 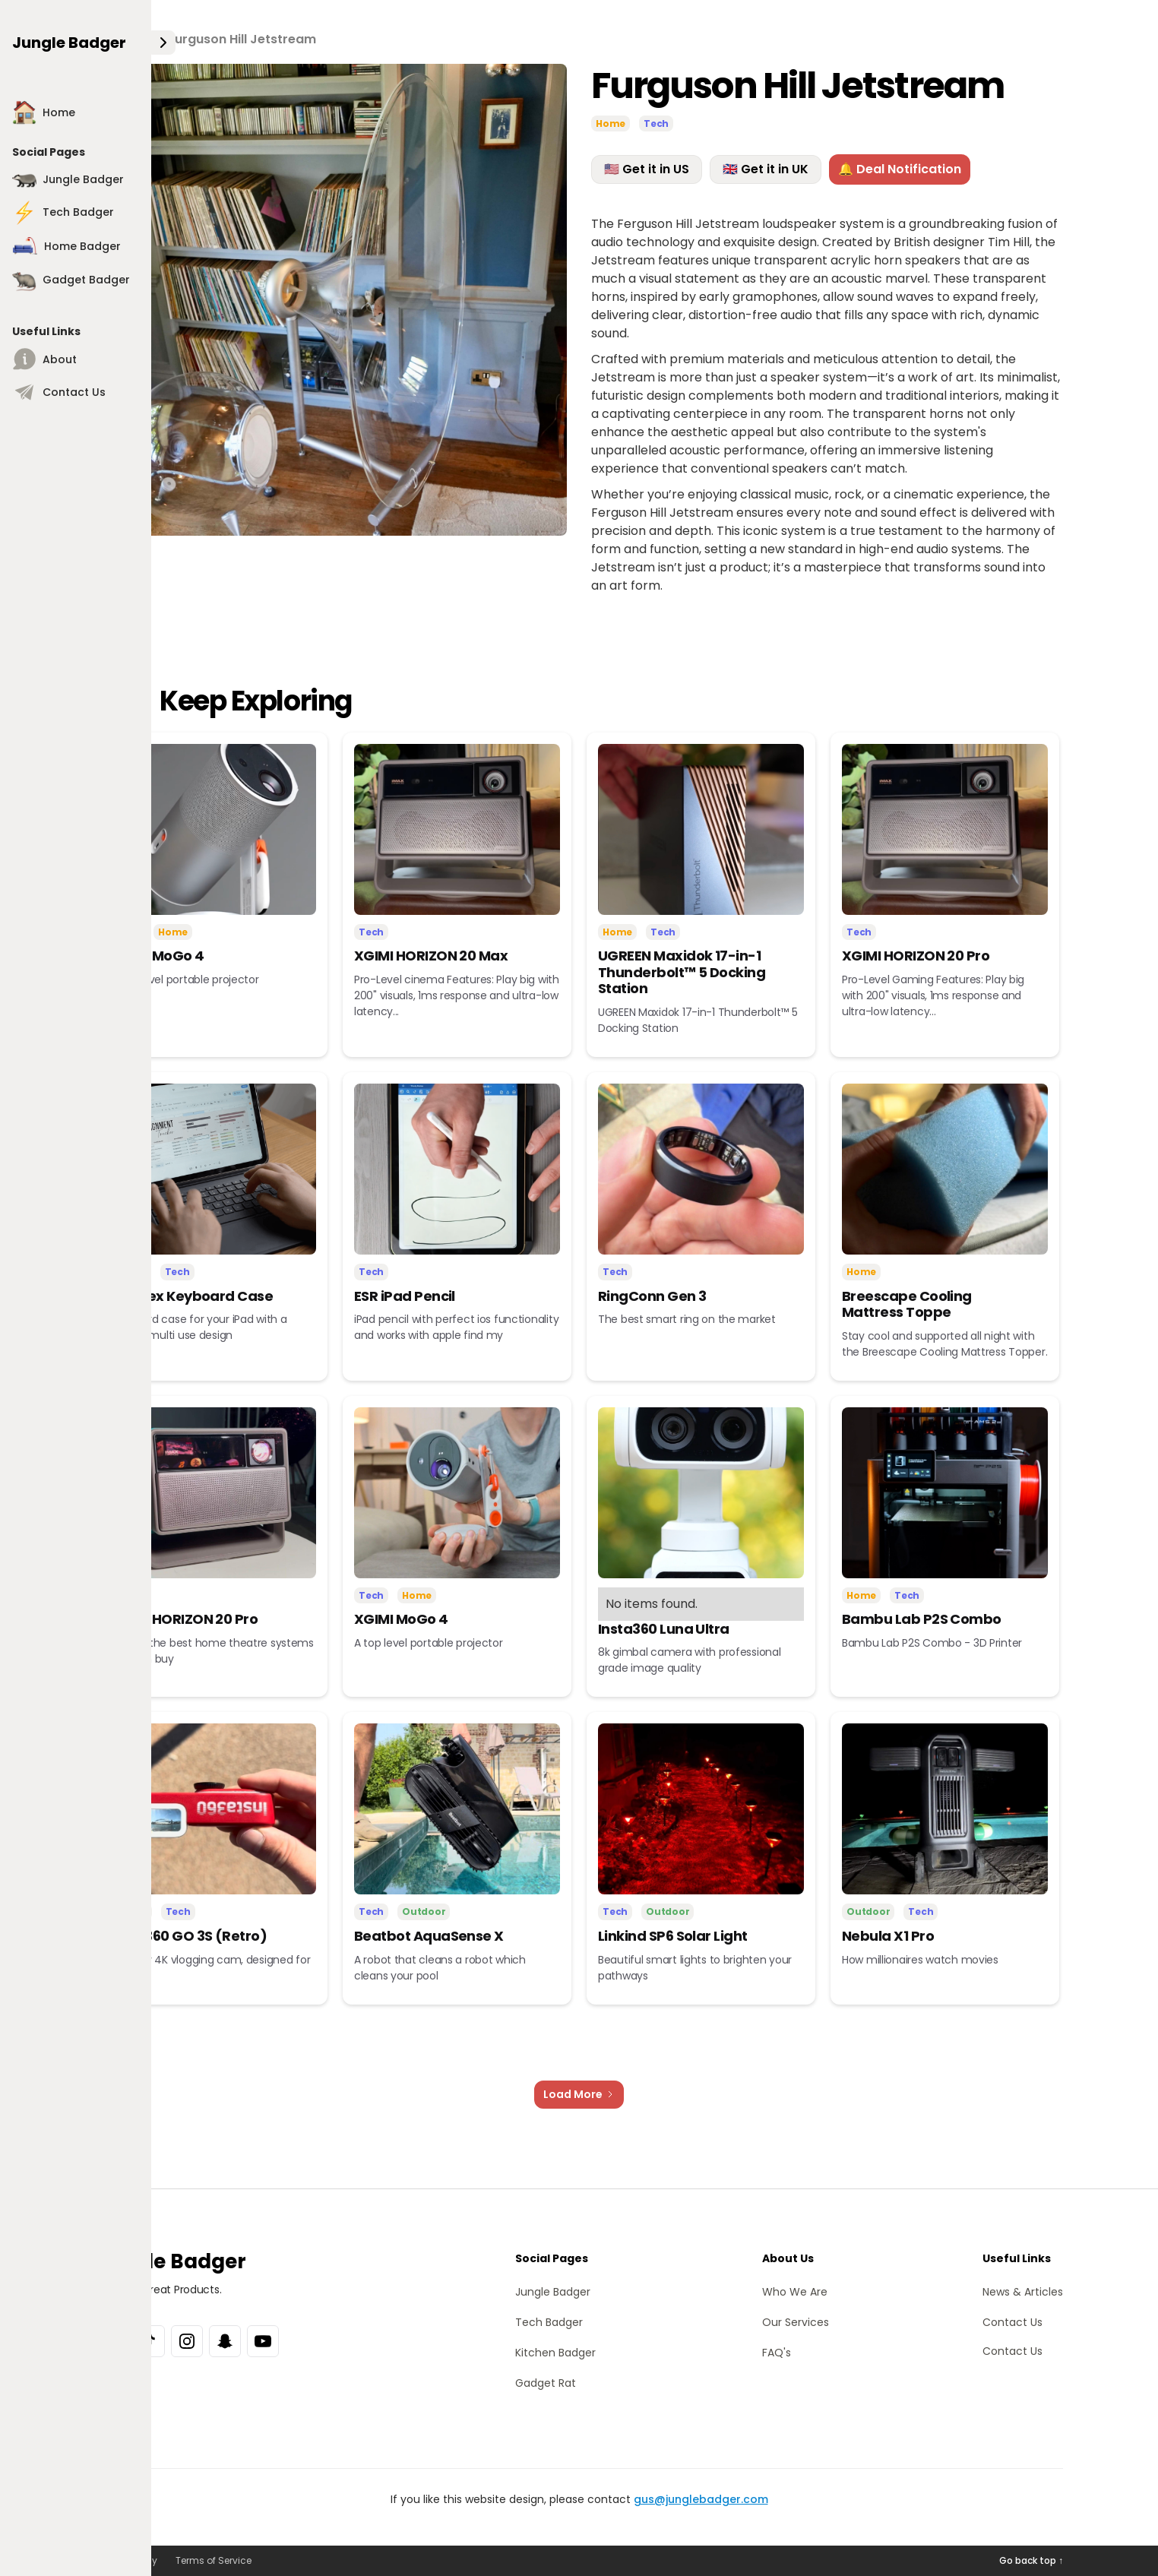 I want to click on 🇺🇸 Get it in US, so click(x=646, y=169).